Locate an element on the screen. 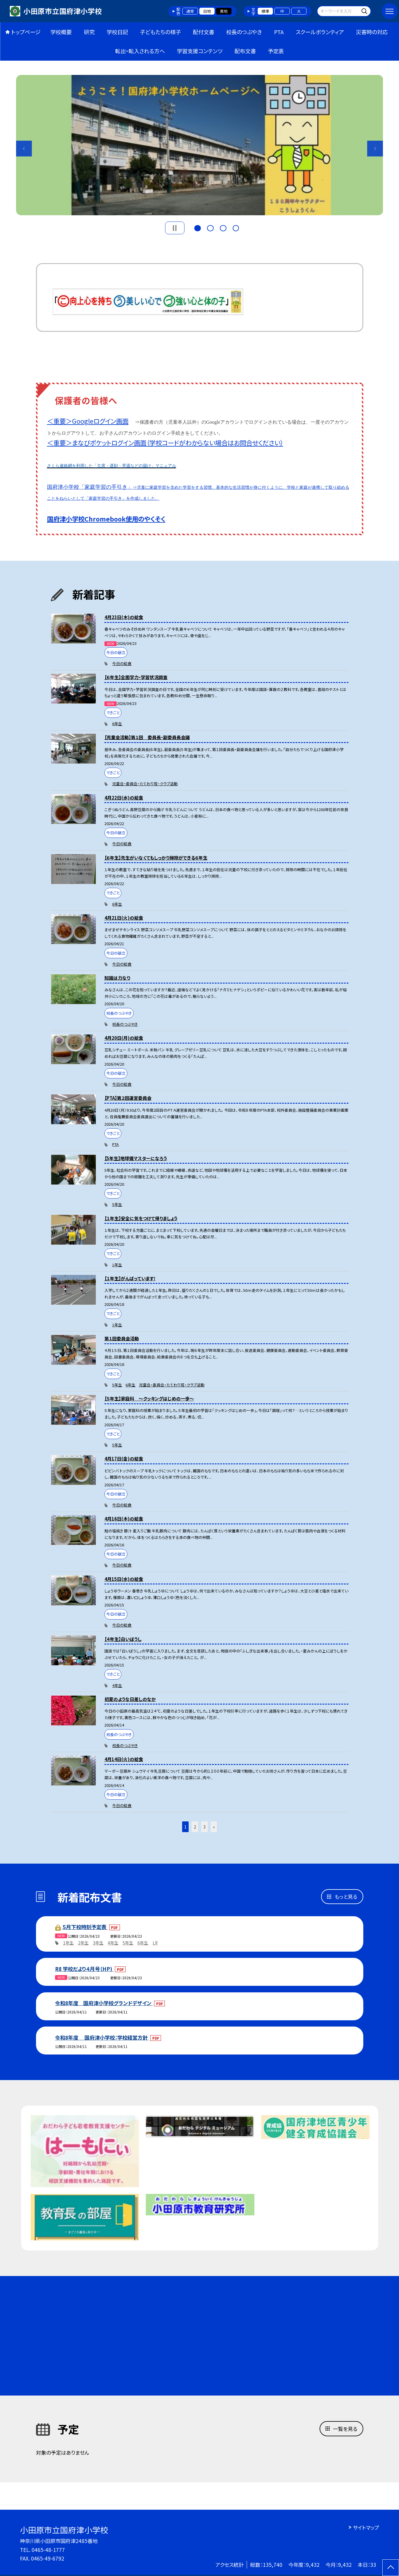 Image resolution: width=399 pixels, height=2576 pixels. ５月下校時刻予定表 is located at coordinates (85, 1927).